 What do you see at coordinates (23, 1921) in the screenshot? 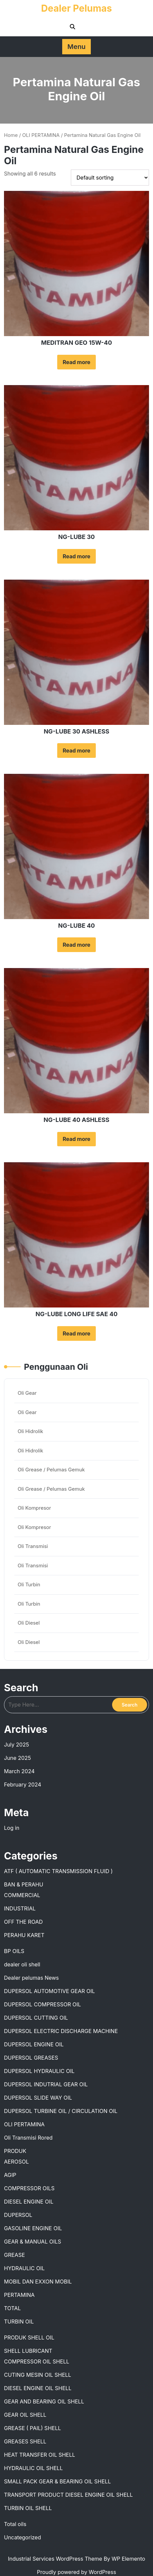
I see `OFF THE ROAD` at bounding box center [23, 1921].